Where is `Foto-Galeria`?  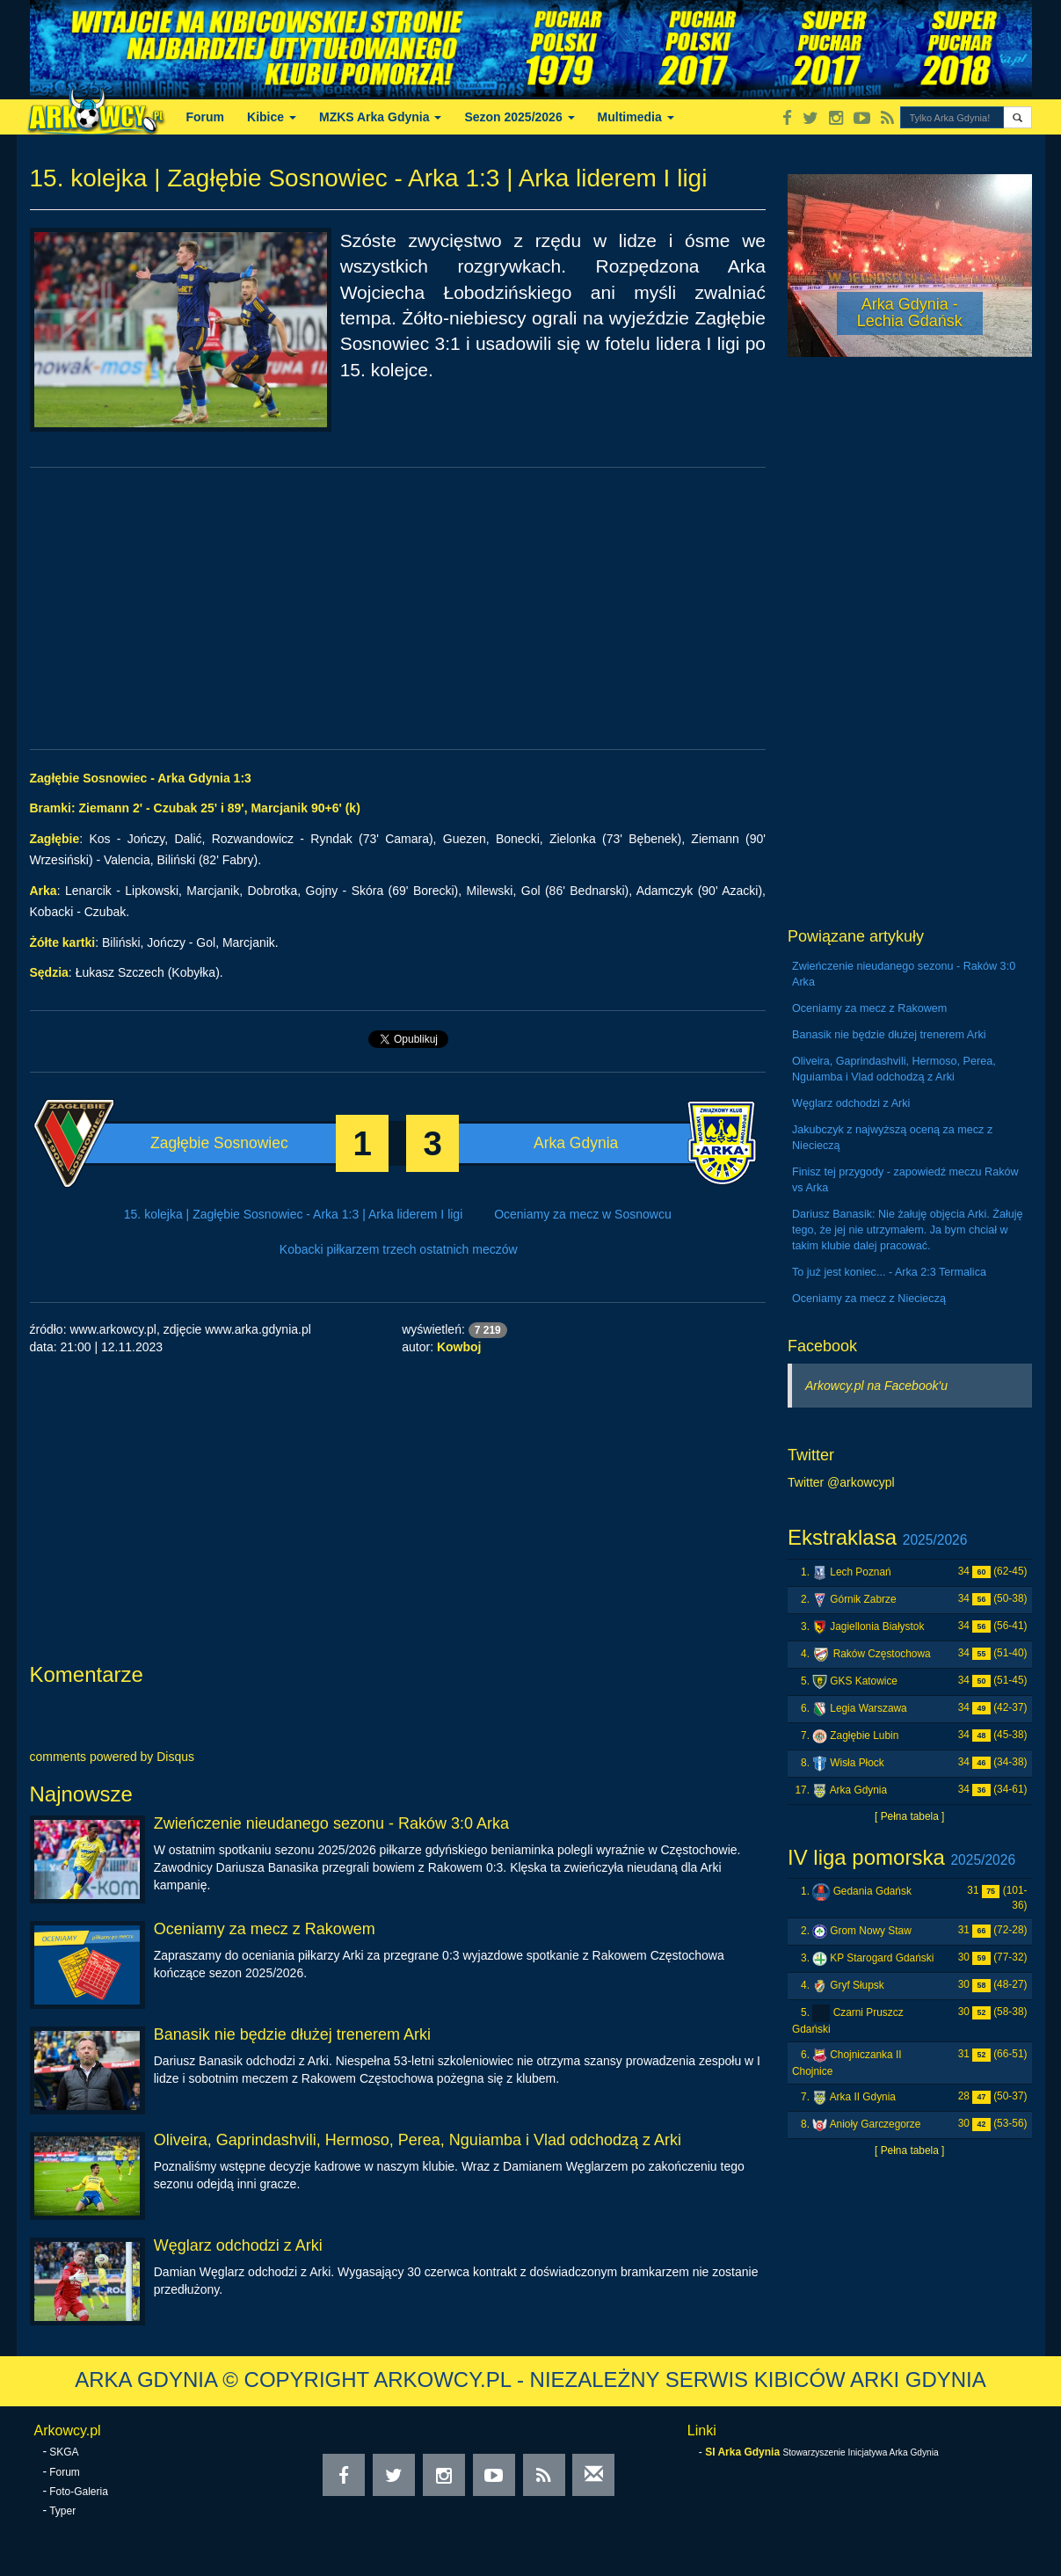
Foto-Galeria is located at coordinates (78, 2491).